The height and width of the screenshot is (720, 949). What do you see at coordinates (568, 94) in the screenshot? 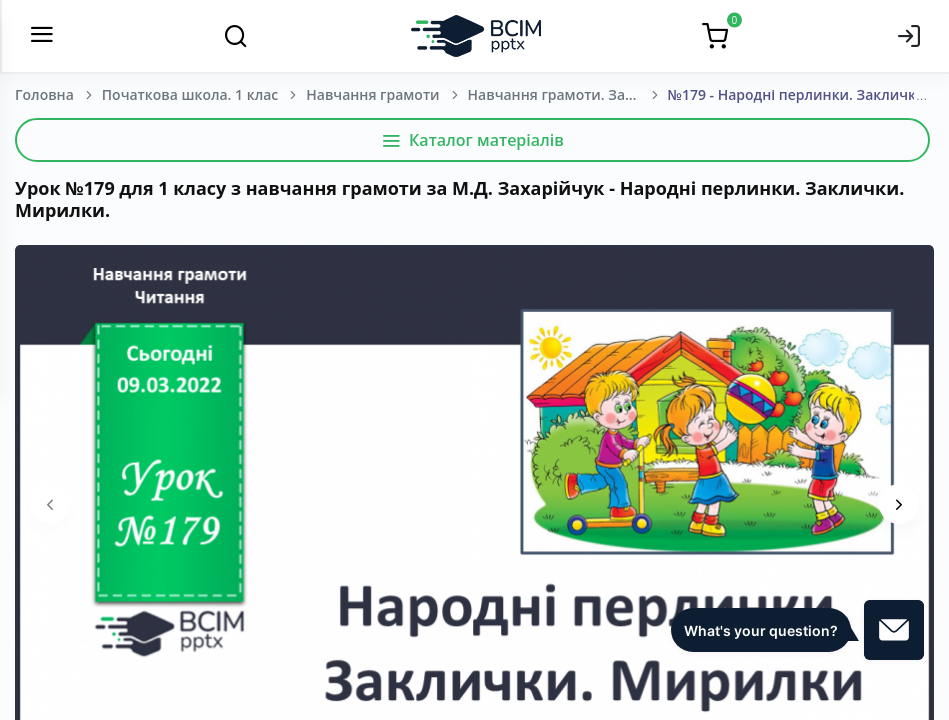
I see `Навчання грамоти. Захарійчук М. Д. 1 клас. [2018-2022]` at bounding box center [568, 94].